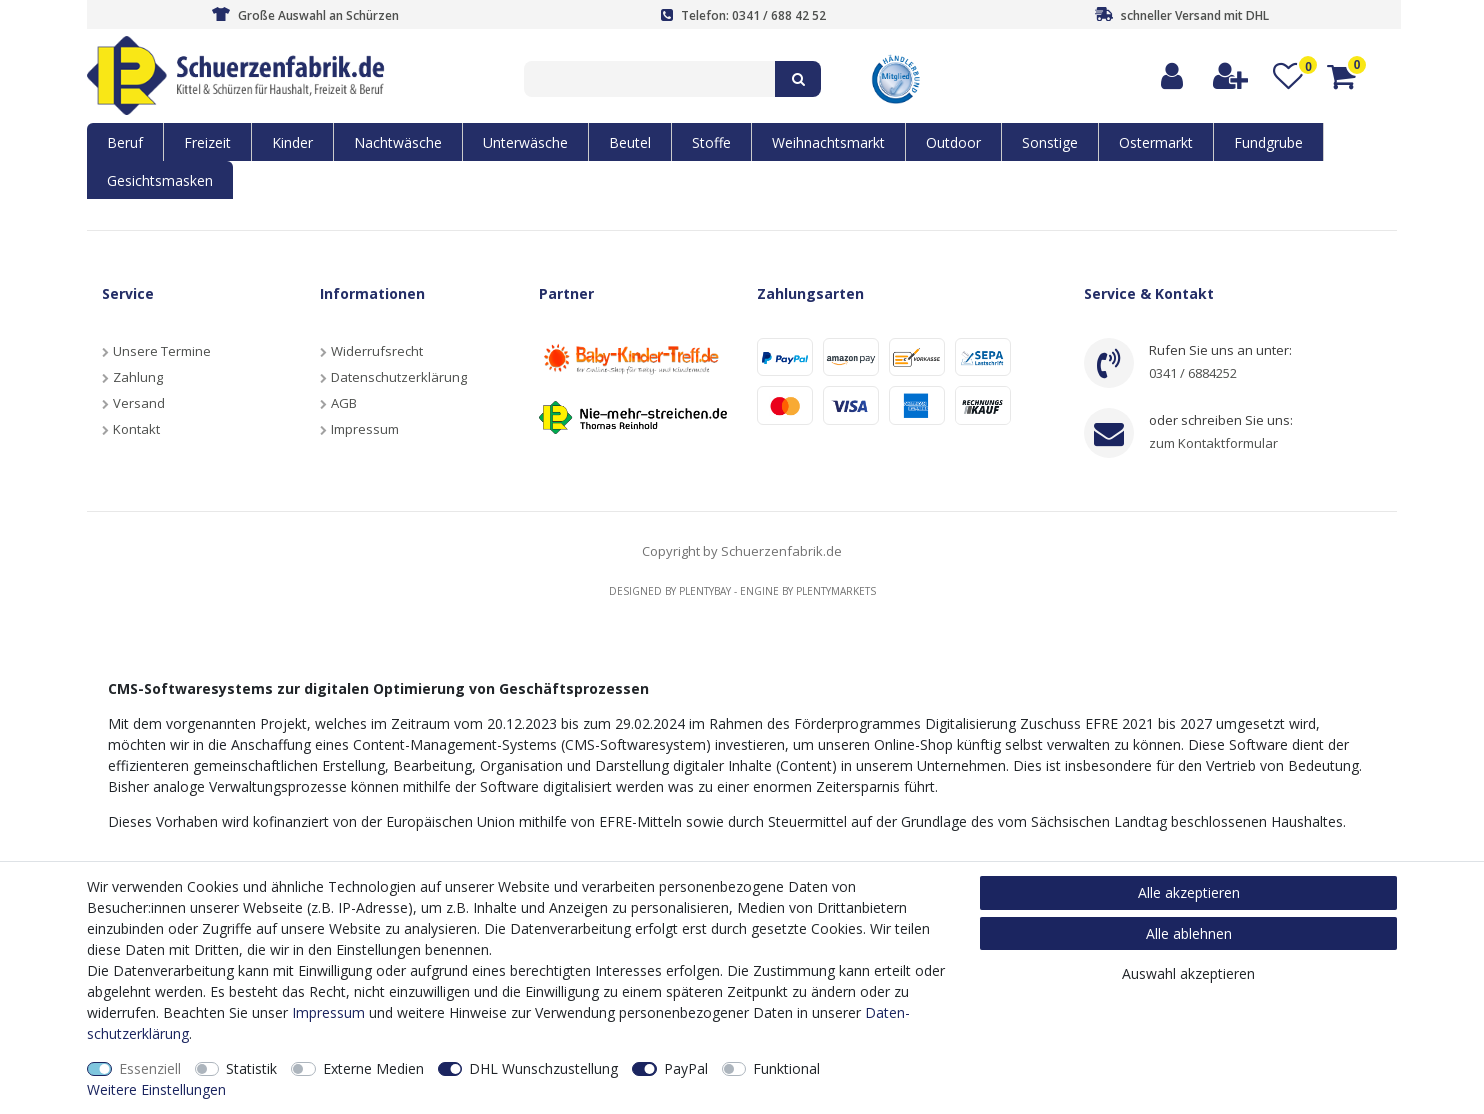 This screenshot has width=1484, height=1114. I want to click on zum Kontaktformular, so click(1213, 443).